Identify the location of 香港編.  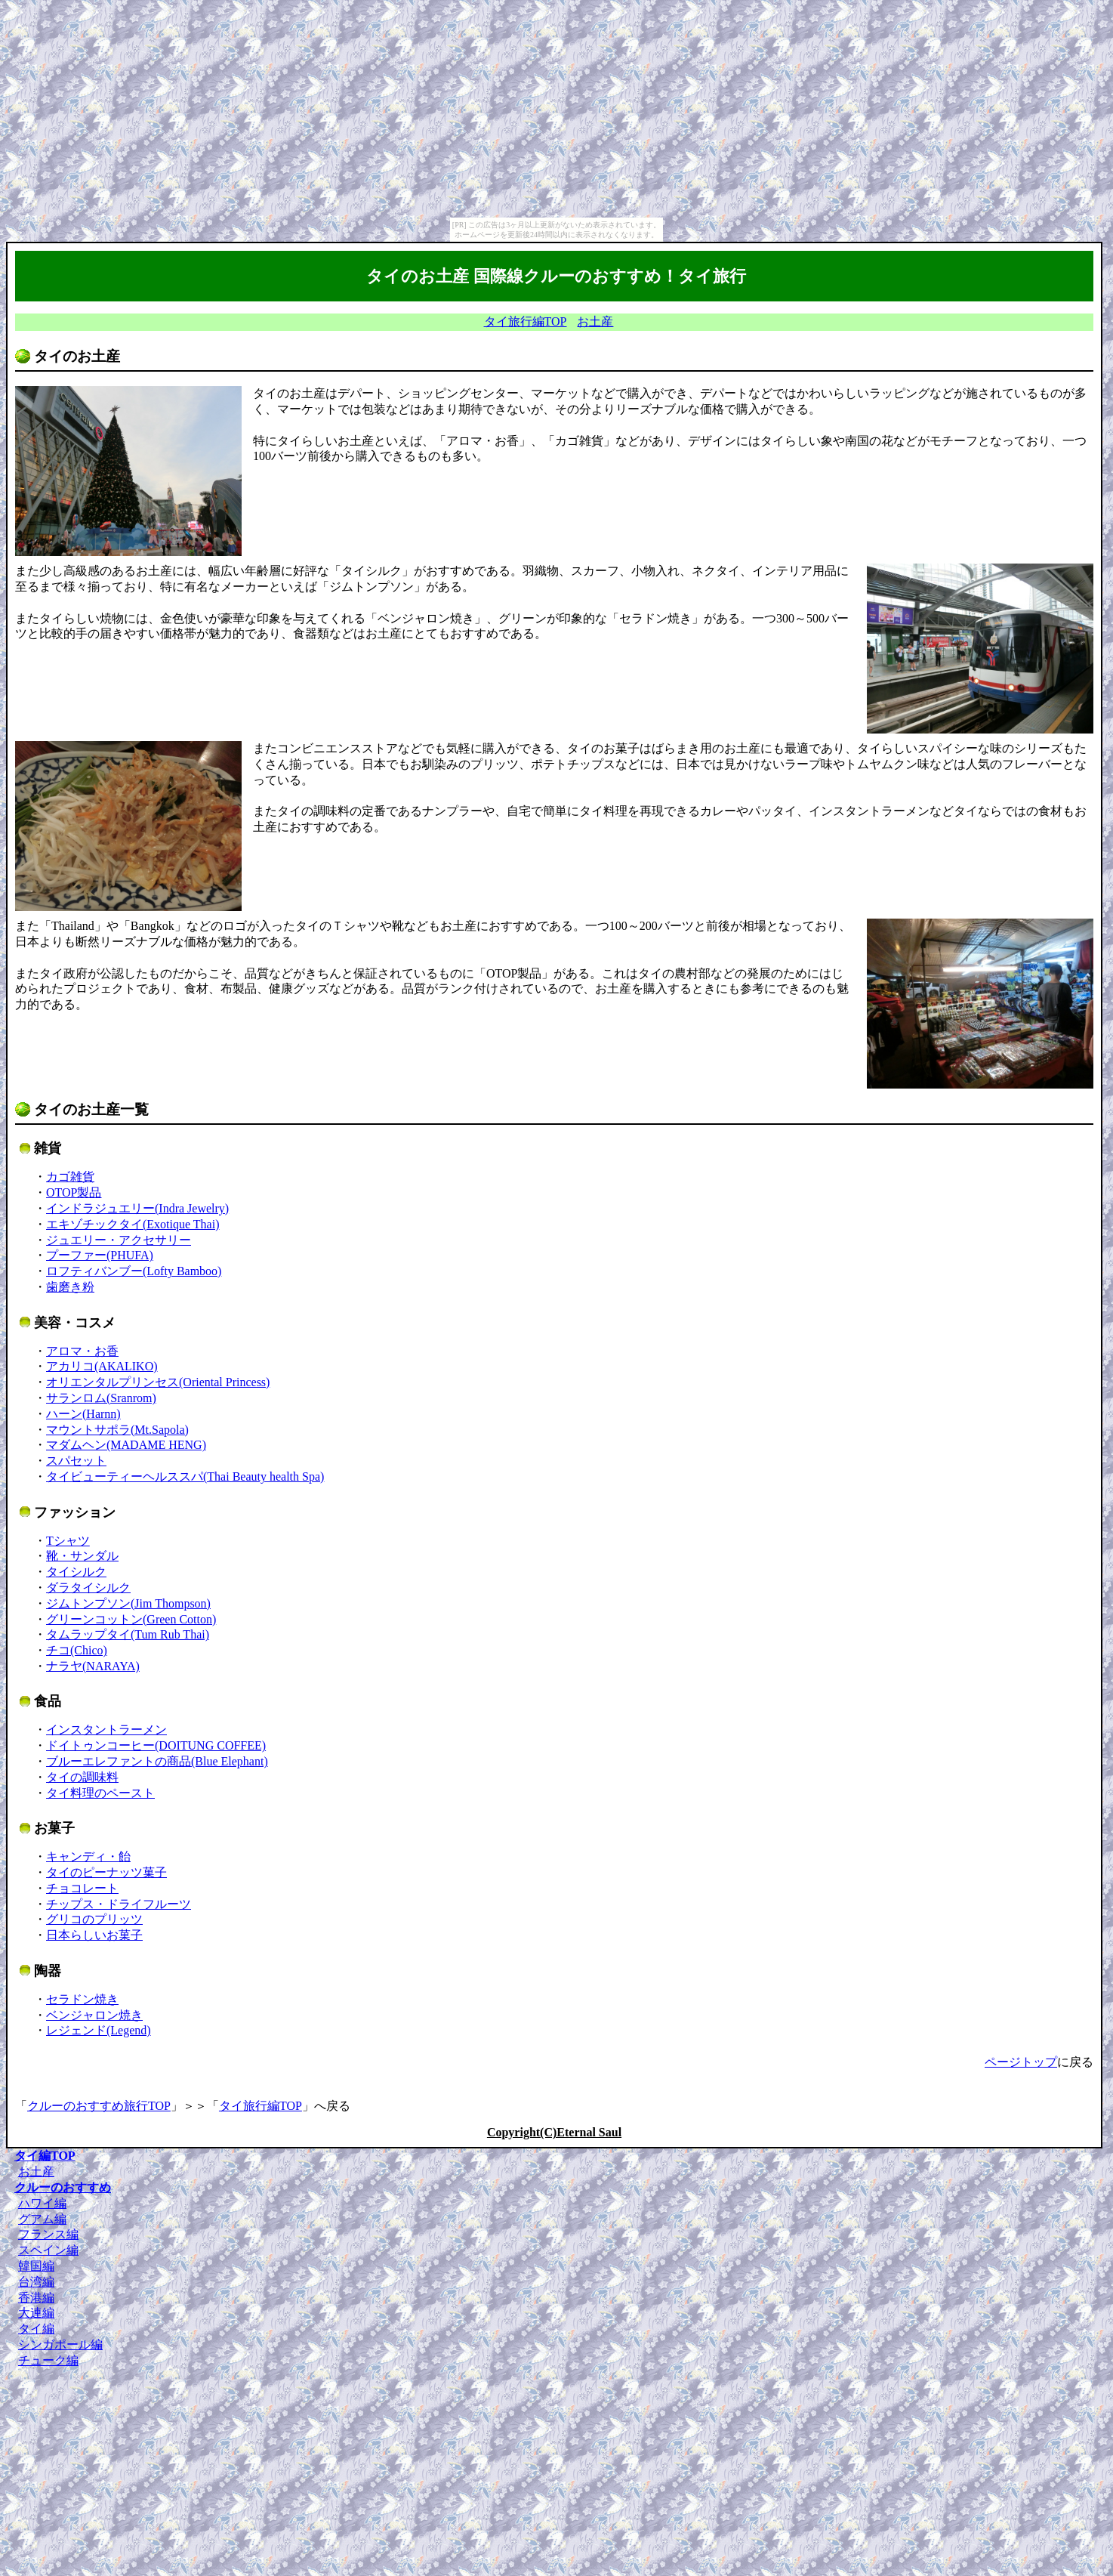
(36, 2297).